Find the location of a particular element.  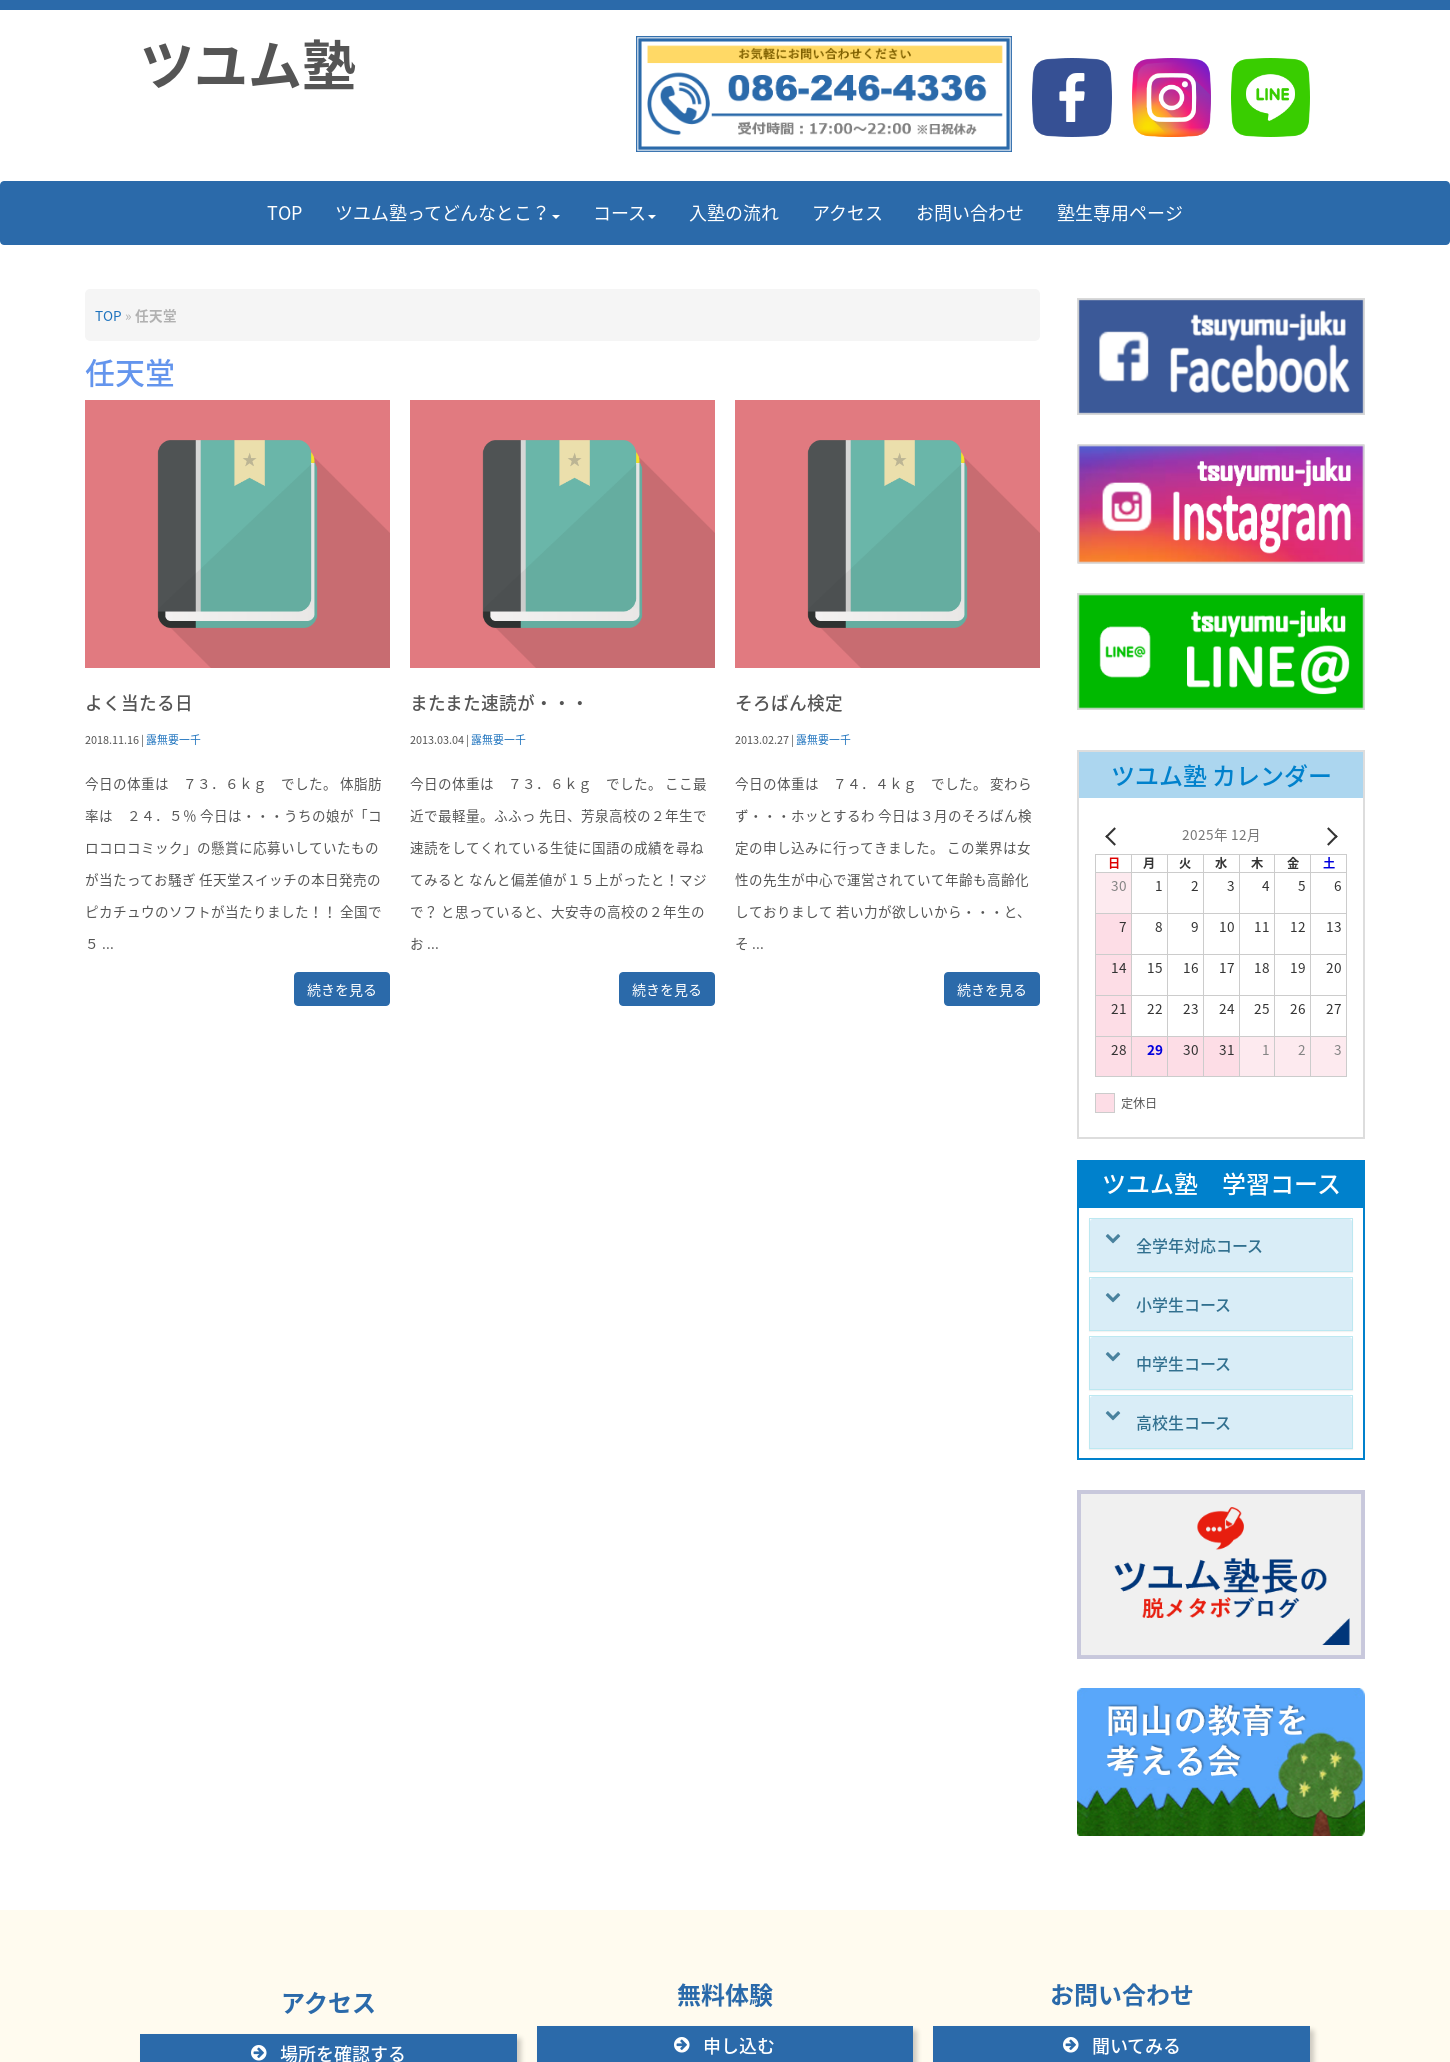

中学生コース is located at coordinates (1183, 1363).